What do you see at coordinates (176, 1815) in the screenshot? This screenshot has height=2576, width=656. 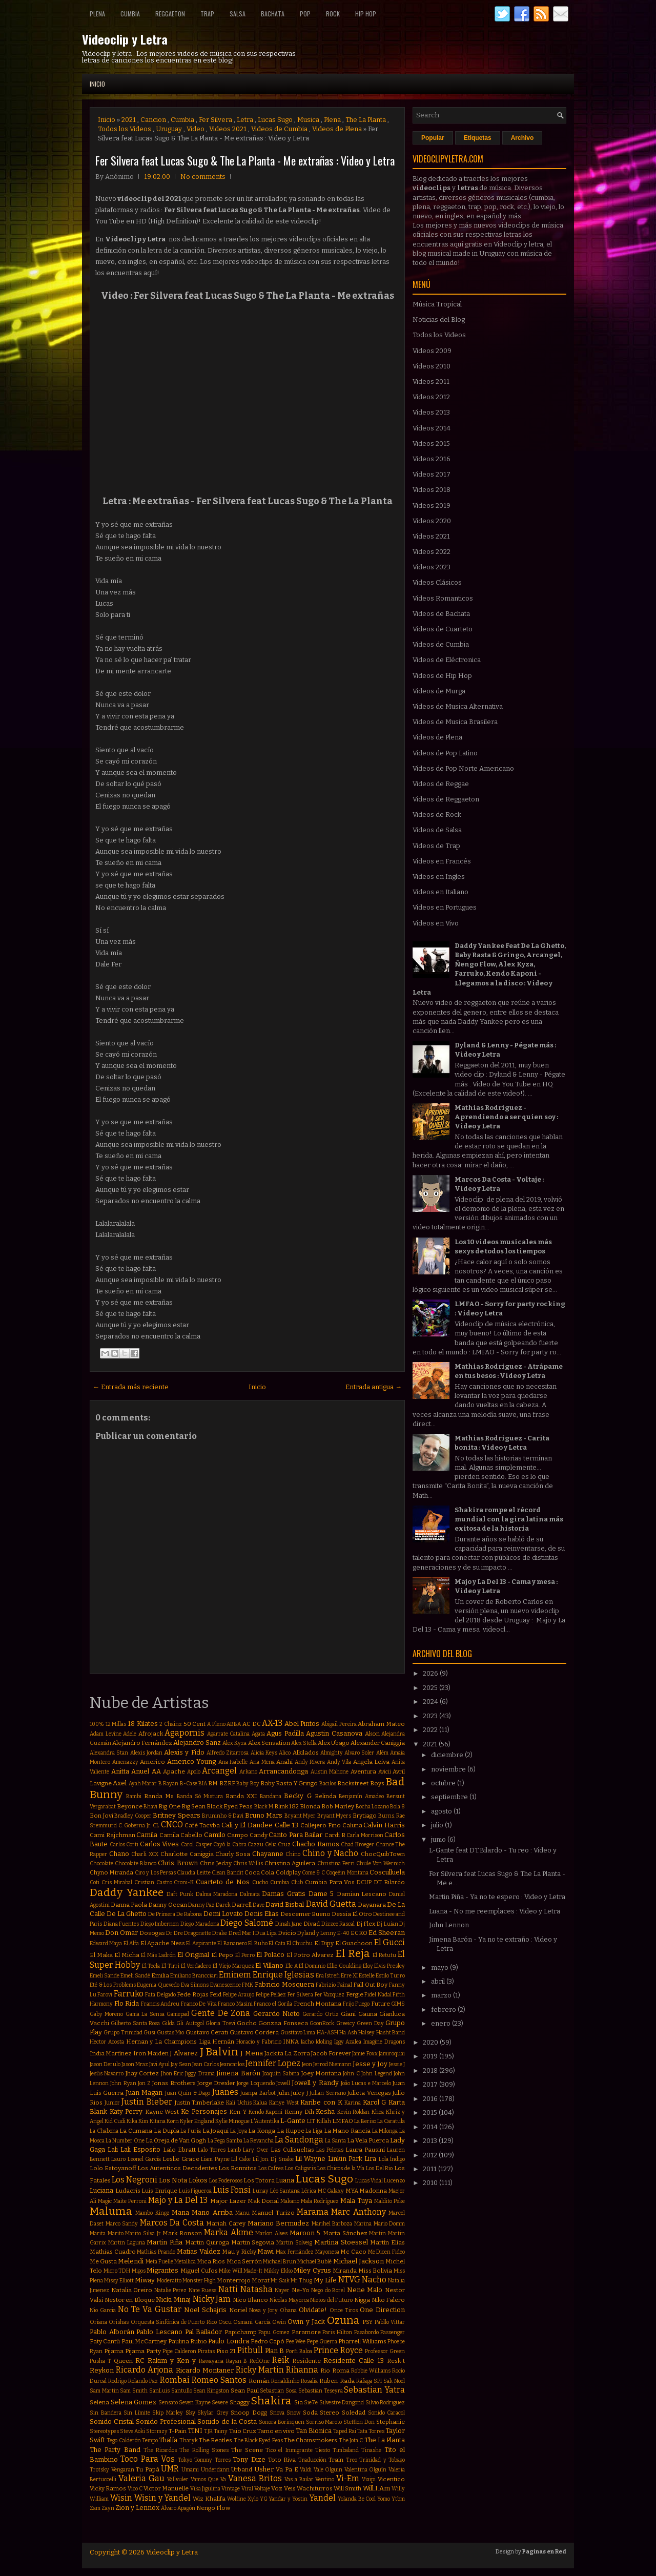 I see `Britney Spears` at bounding box center [176, 1815].